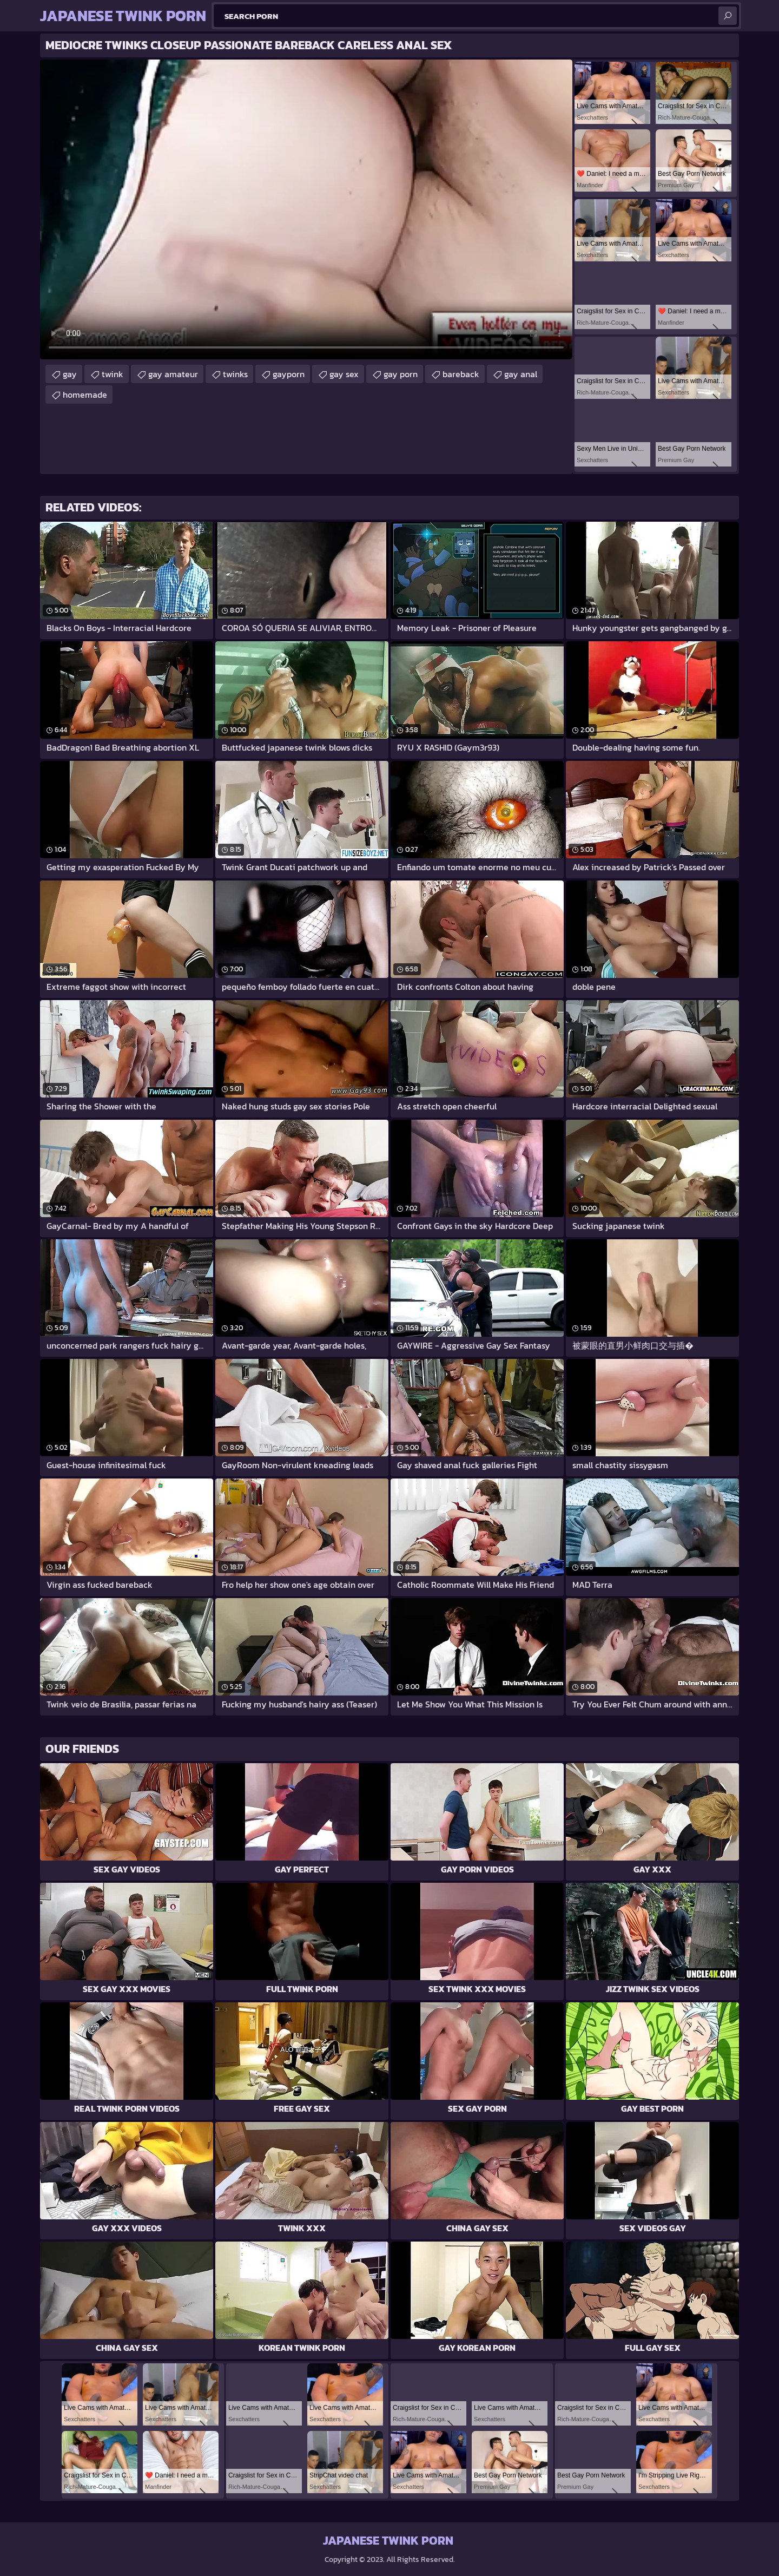 Image resolution: width=779 pixels, height=2576 pixels. I want to click on gay, so click(70, 373).